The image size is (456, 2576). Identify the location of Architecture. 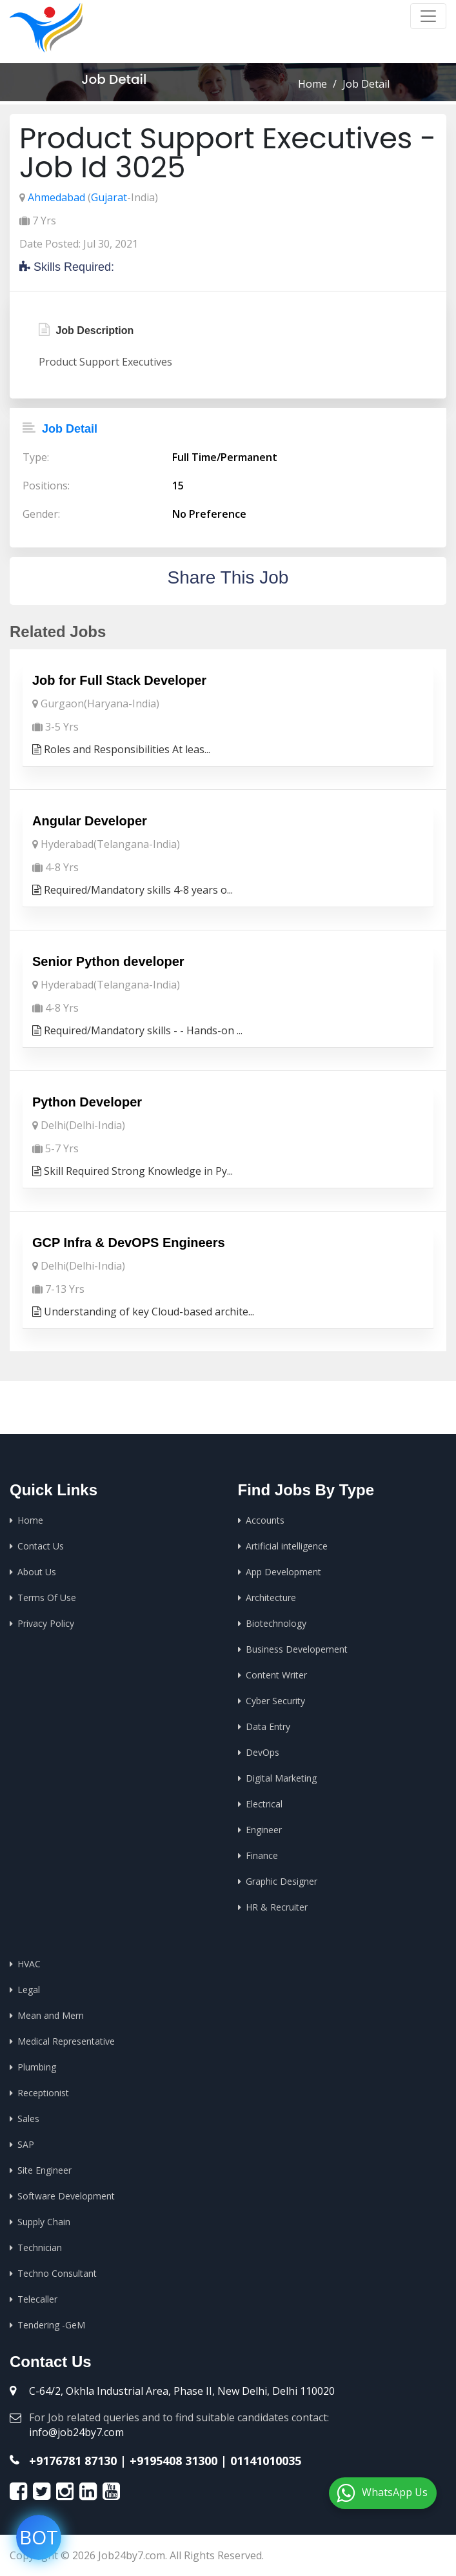
(271, 1597).